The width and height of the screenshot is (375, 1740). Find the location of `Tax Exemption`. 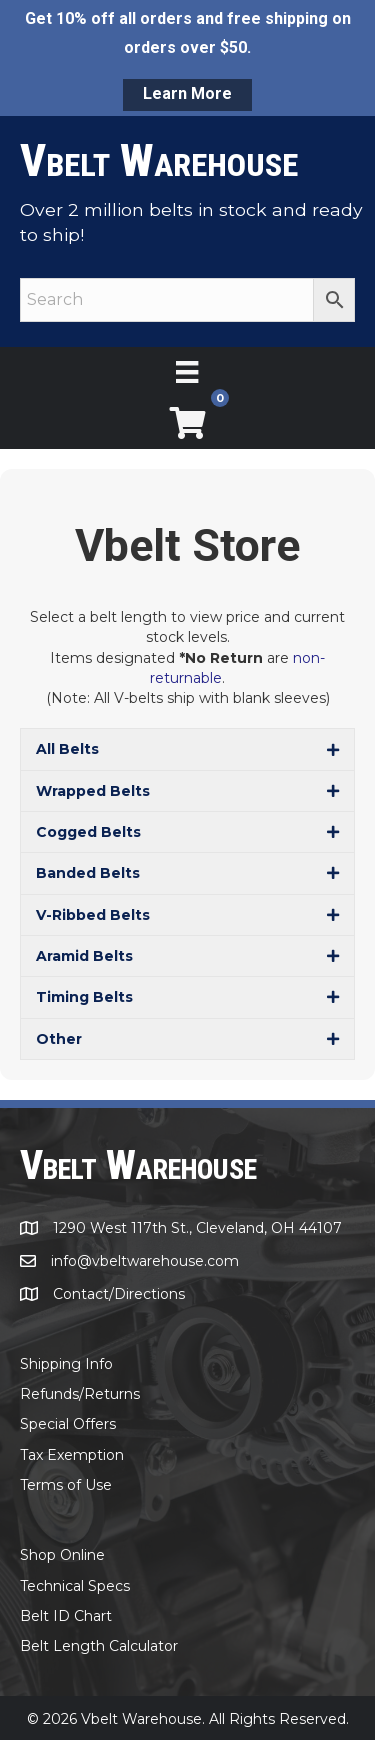

Tax Exemption is located at coordinates (72, 1455).